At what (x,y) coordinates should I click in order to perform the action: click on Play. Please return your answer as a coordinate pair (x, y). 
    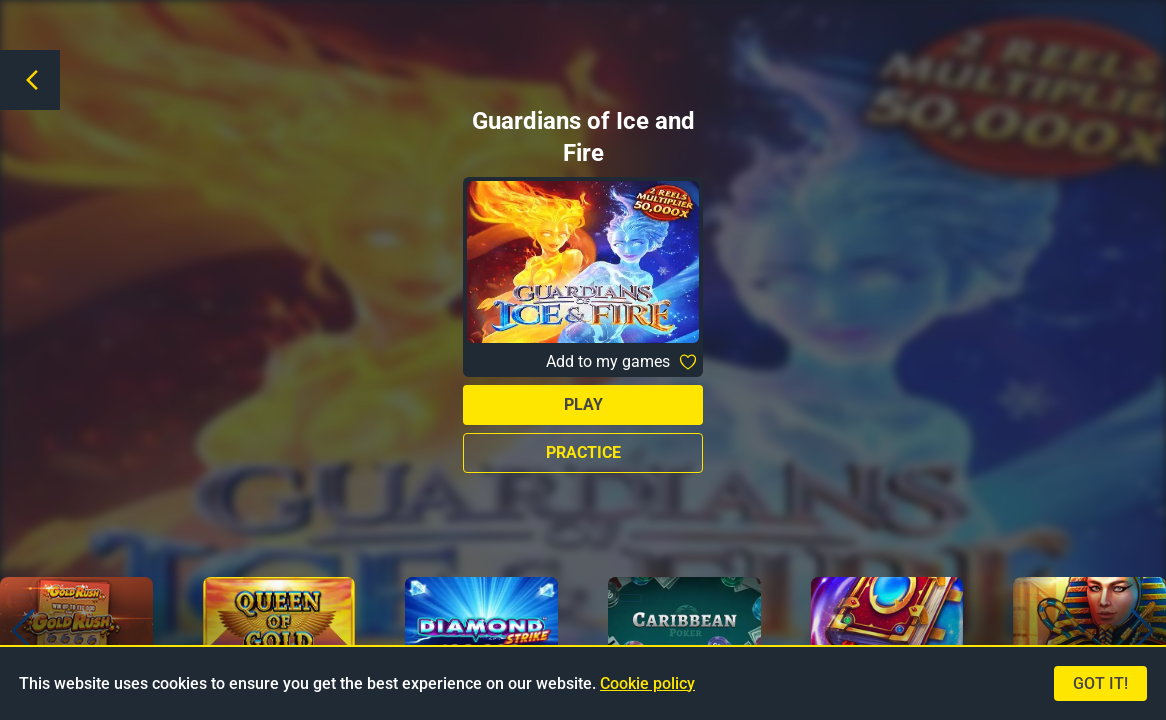
    Looking at the image, I should click on (583, 404).